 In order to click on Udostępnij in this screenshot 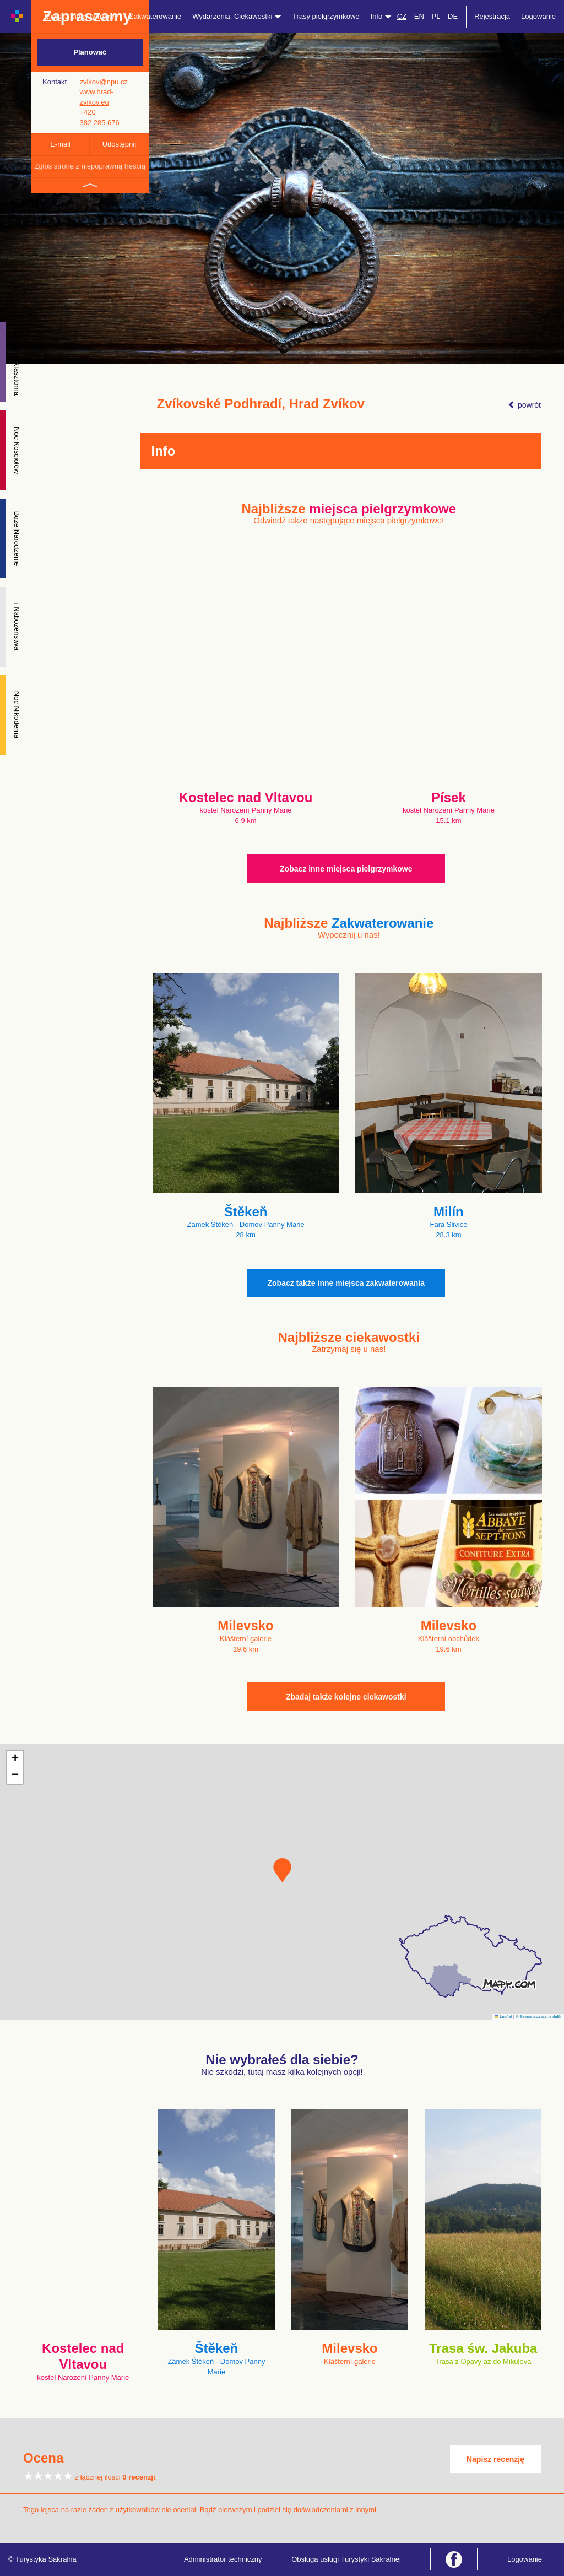, I will do `click(119, 144)`.